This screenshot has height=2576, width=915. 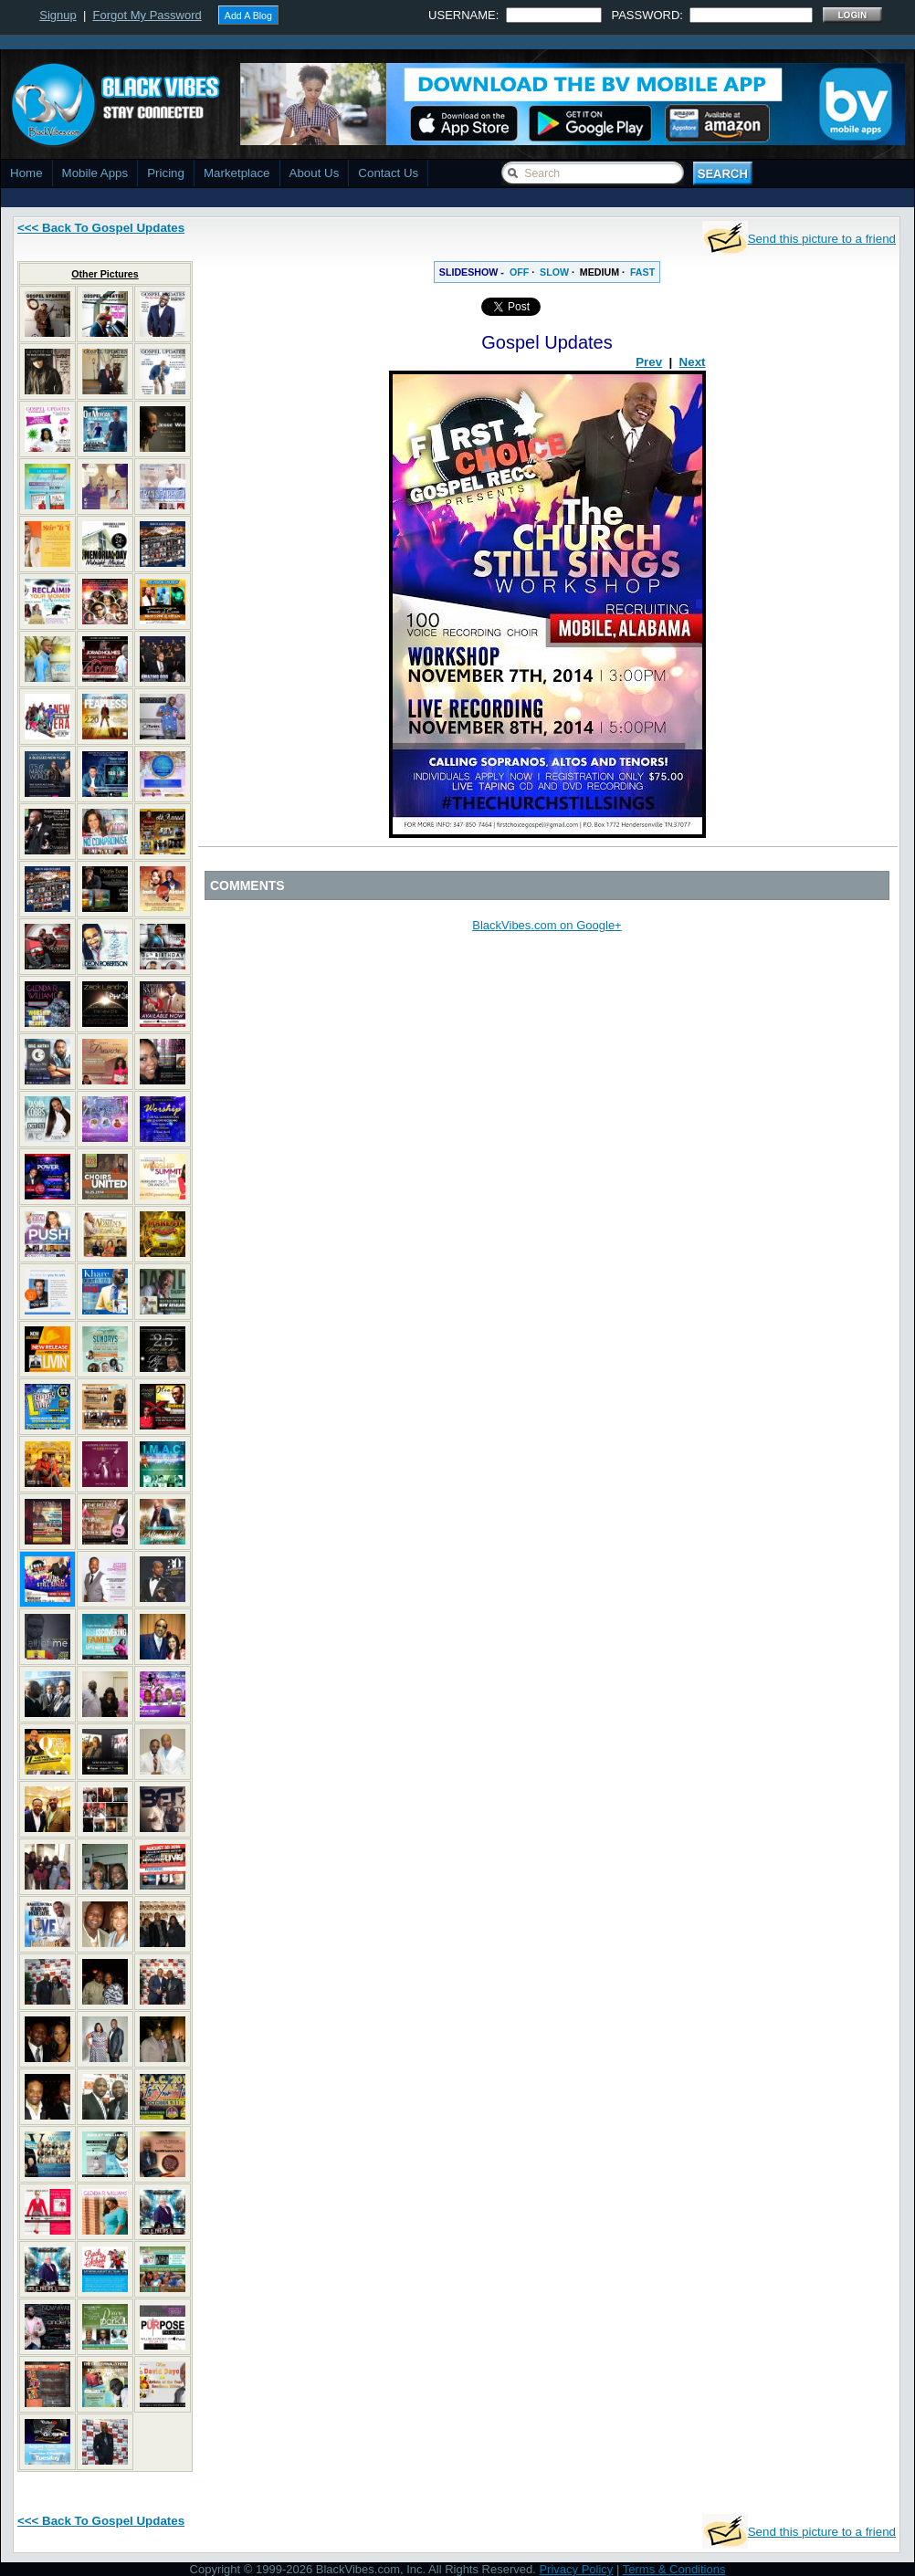 What do you see at coordinates (674, 2569) in the screenshot?
I see `Terms & Conditions` at bounding box center [674, 2569].